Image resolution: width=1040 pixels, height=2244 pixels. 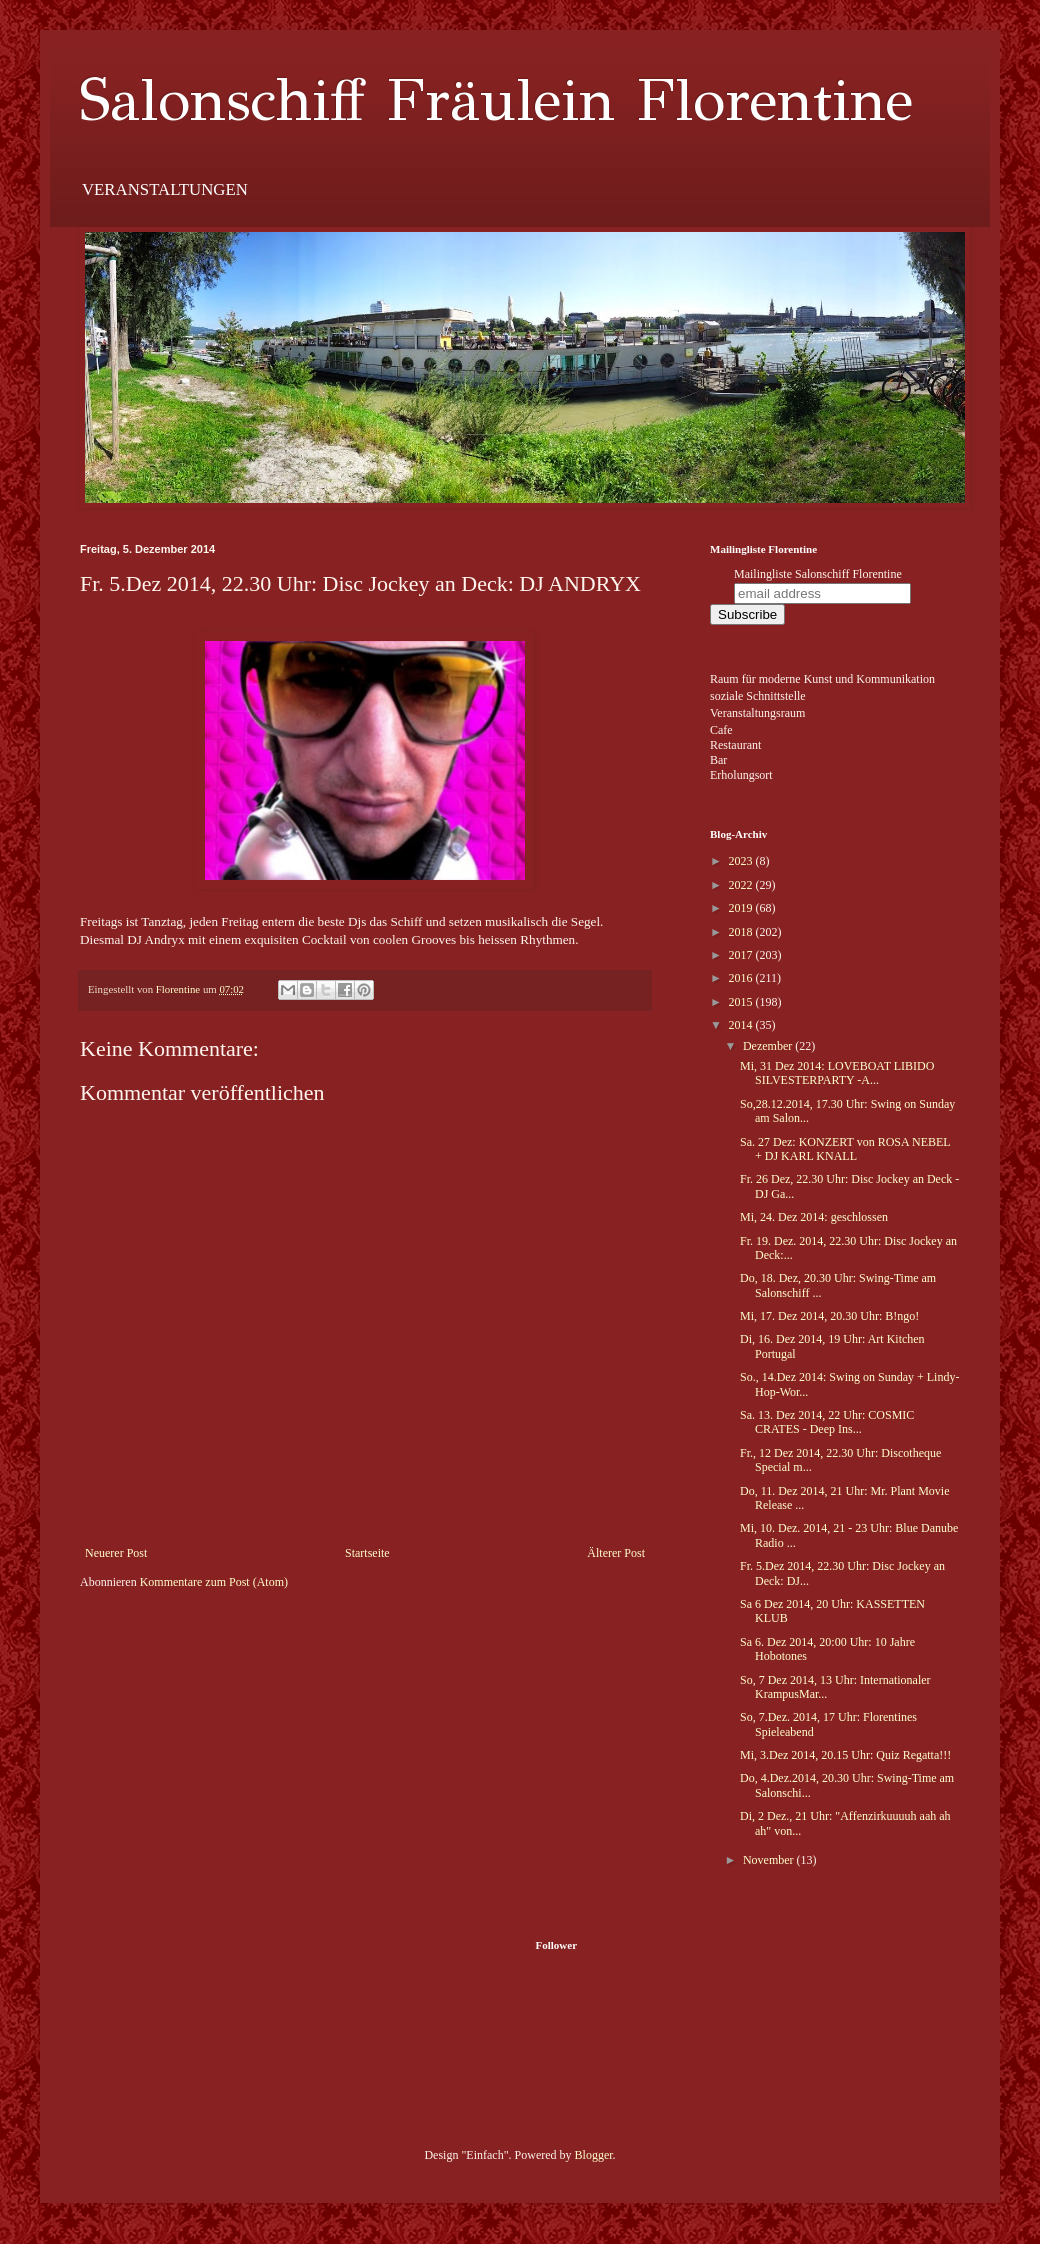 I want to click on Salonschiff Fräulein Florentine, so click(x=496, y=100).